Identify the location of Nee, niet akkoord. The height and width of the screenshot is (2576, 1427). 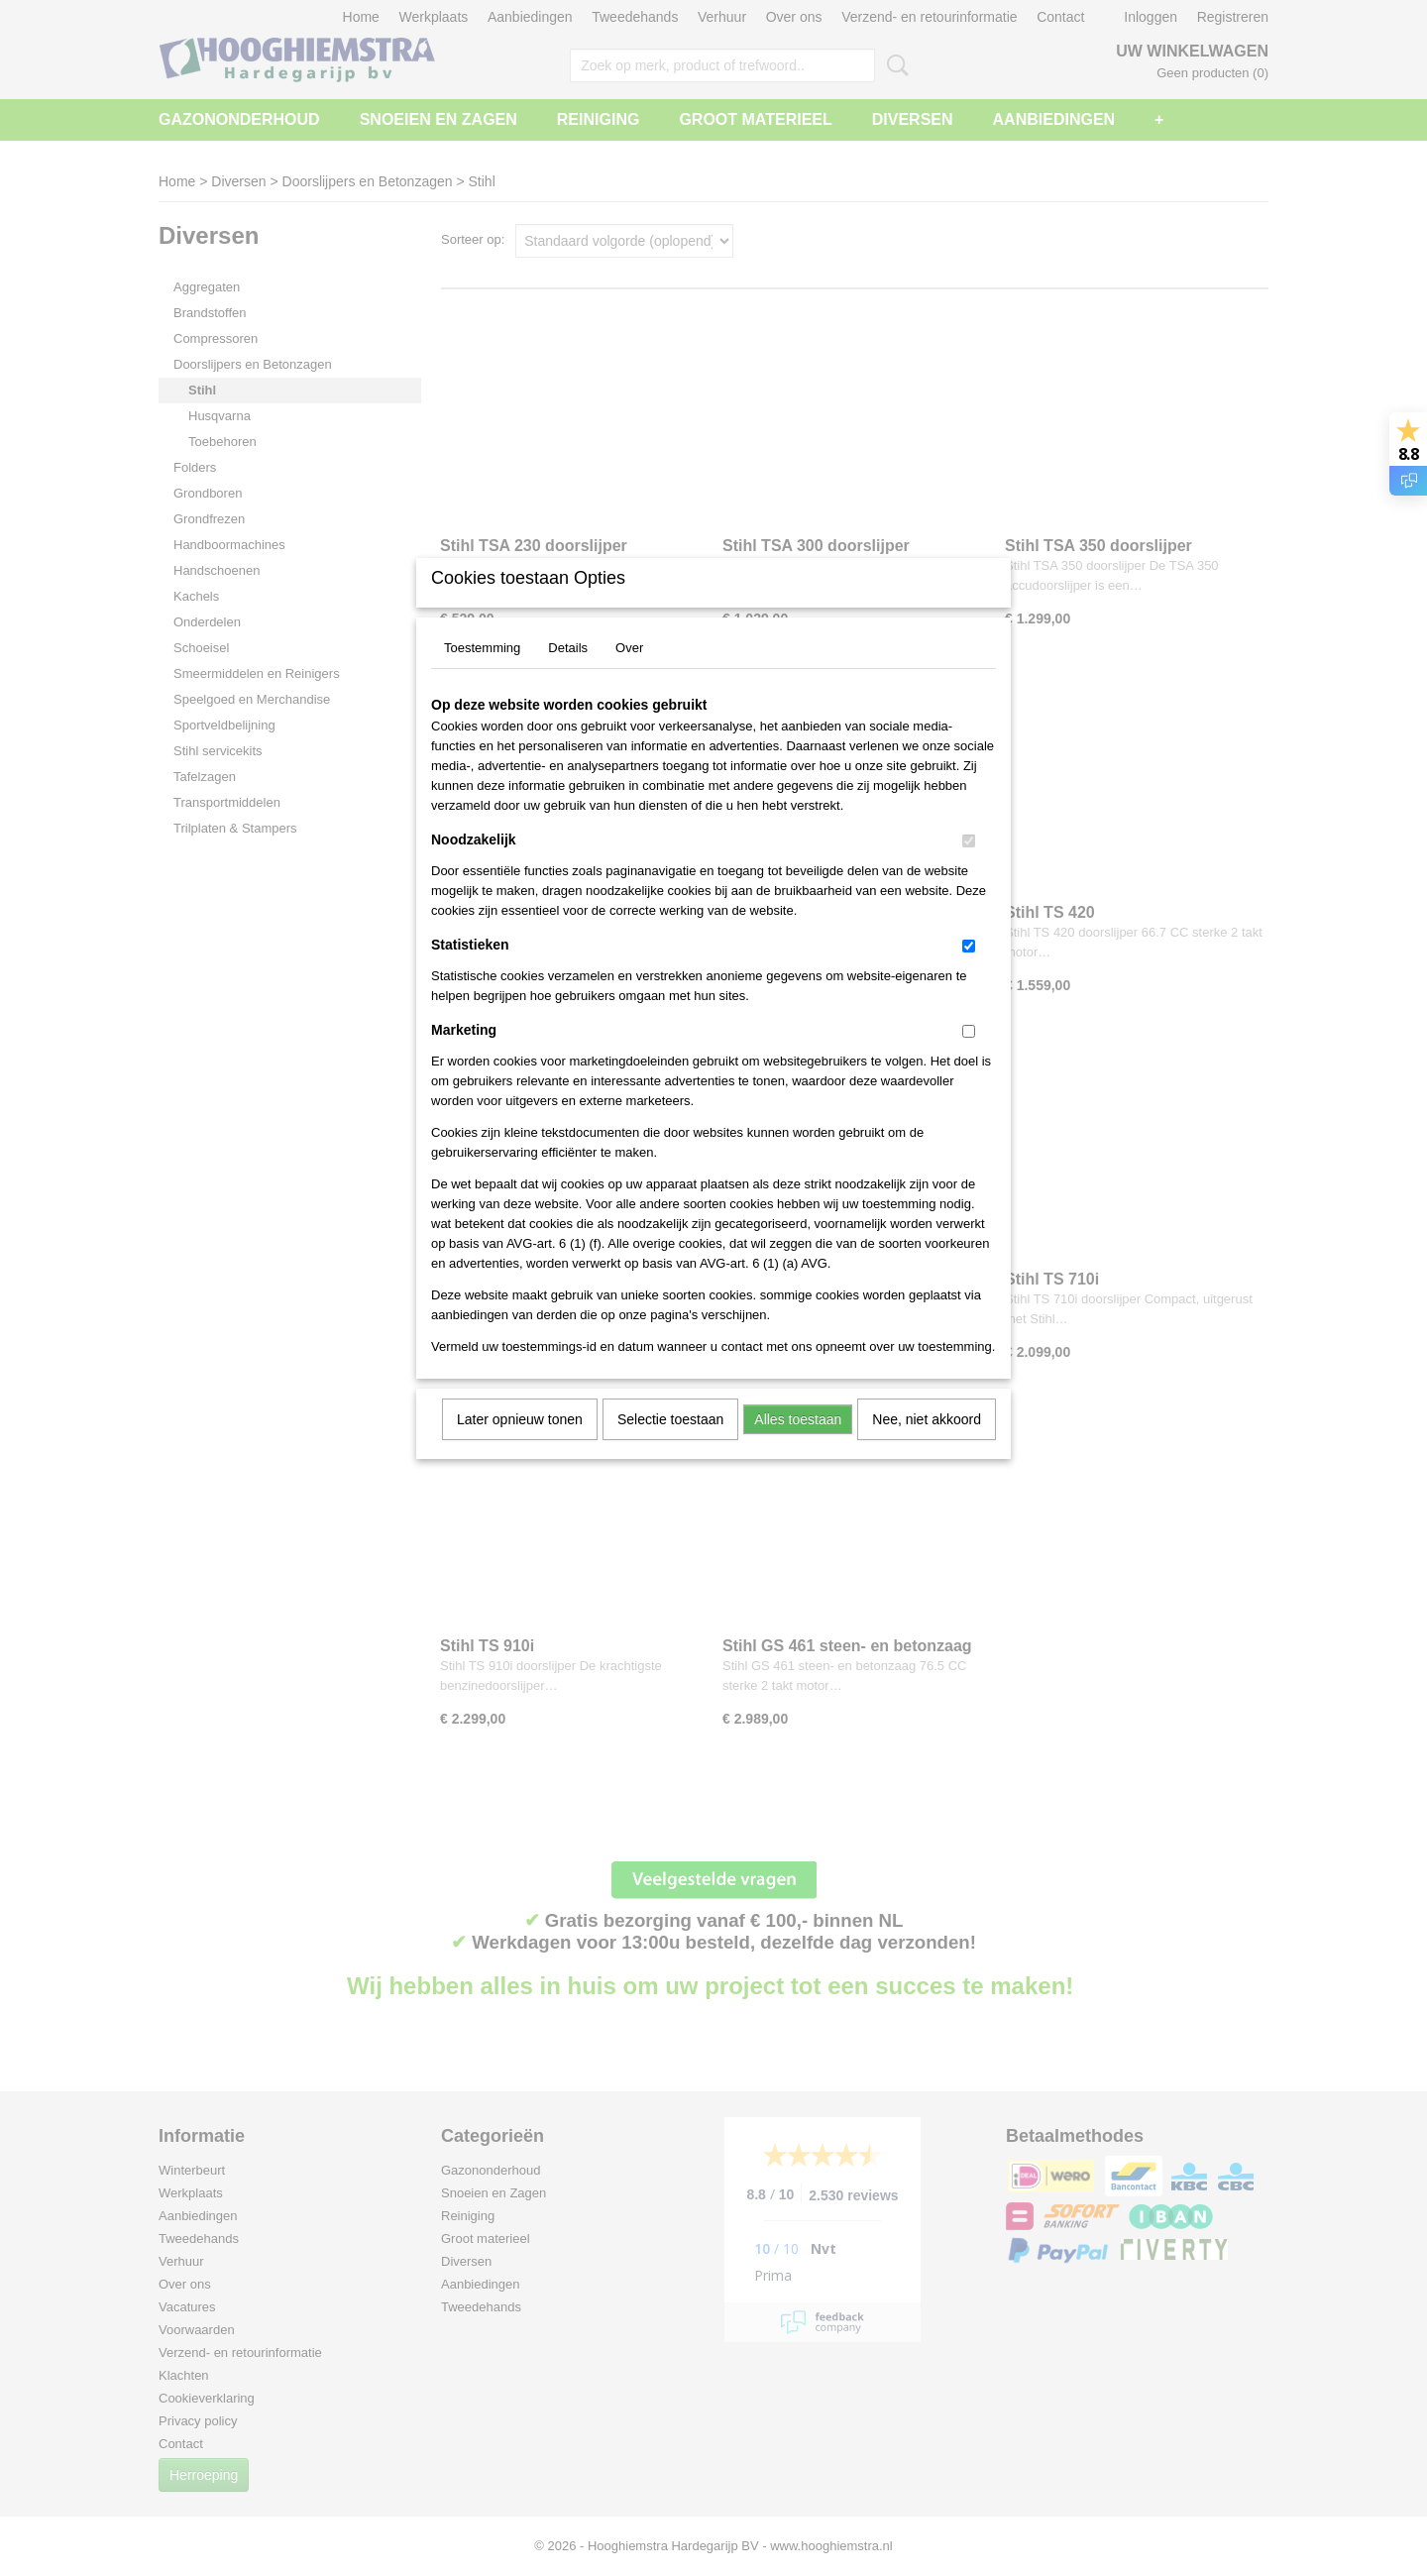
(926, 1445).